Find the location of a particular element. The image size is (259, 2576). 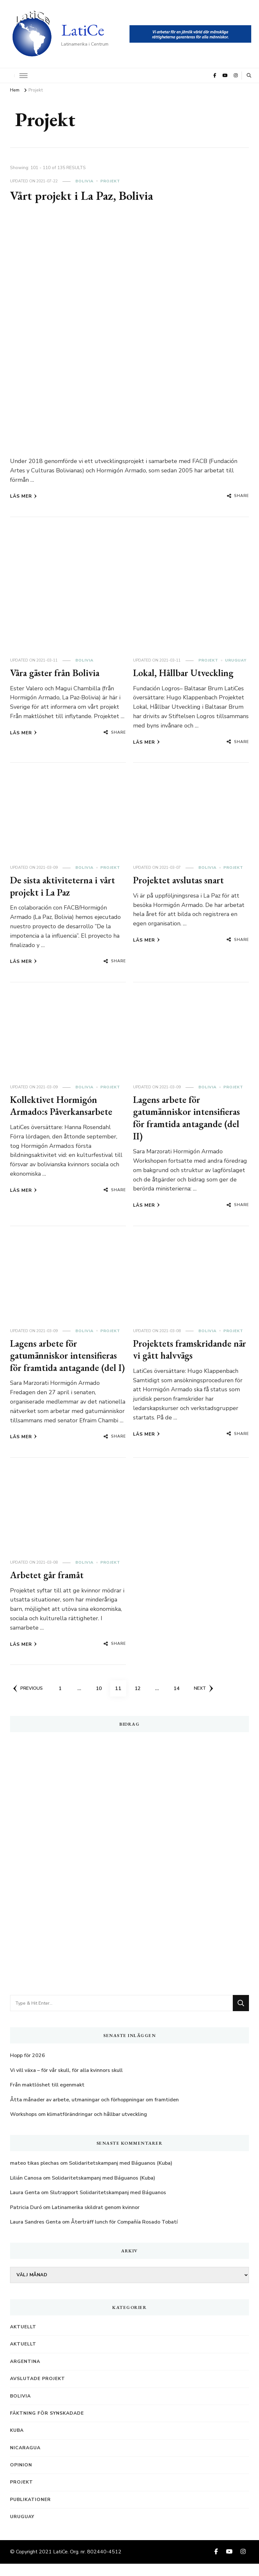

Våra gäster från Bolivia is located at coordinates (57, 672).